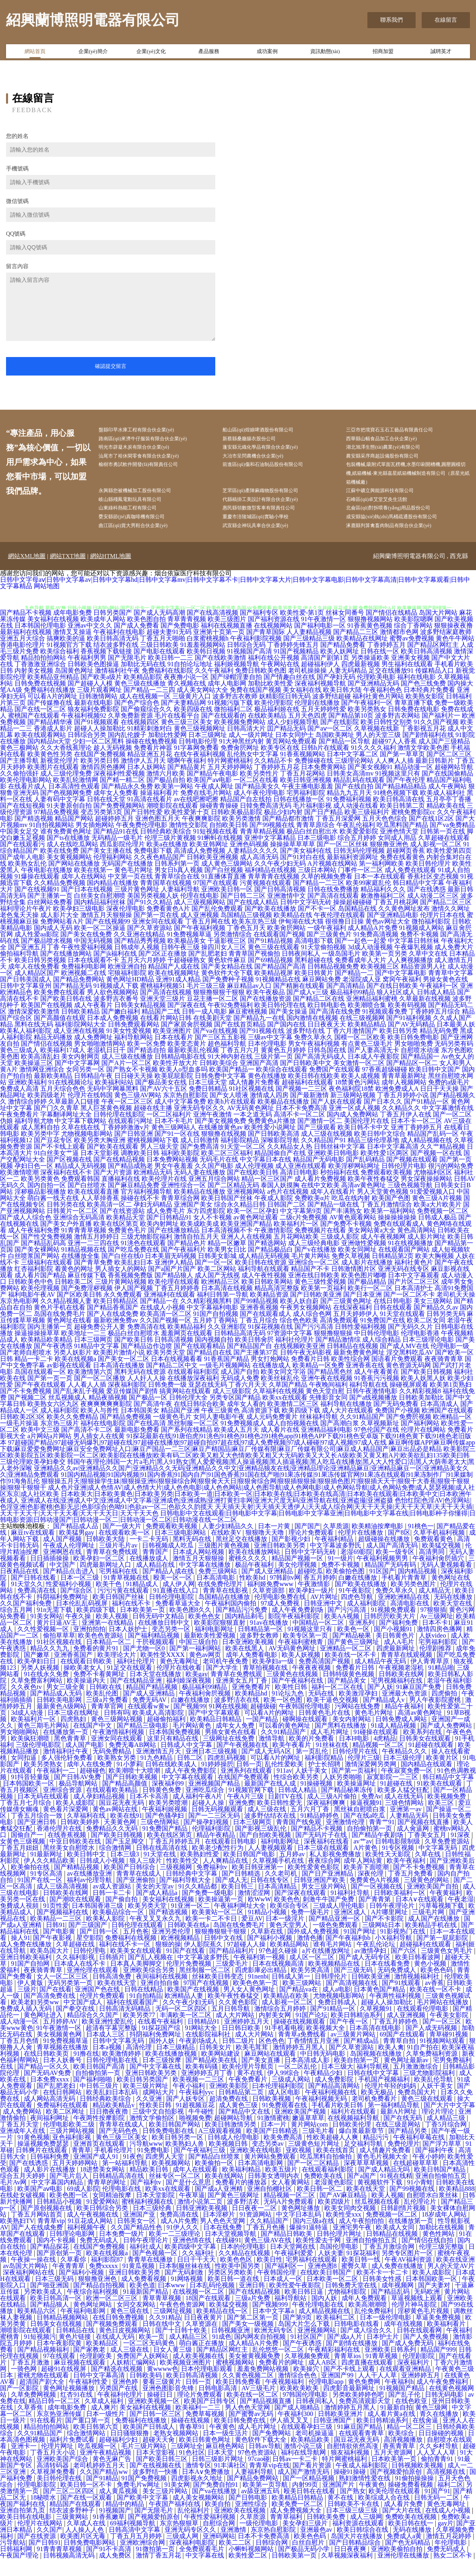  What do you see at coordinates (238, 1903) in the screenshot?
I see `欧美日韩三` at bounding box center [238, 1903].